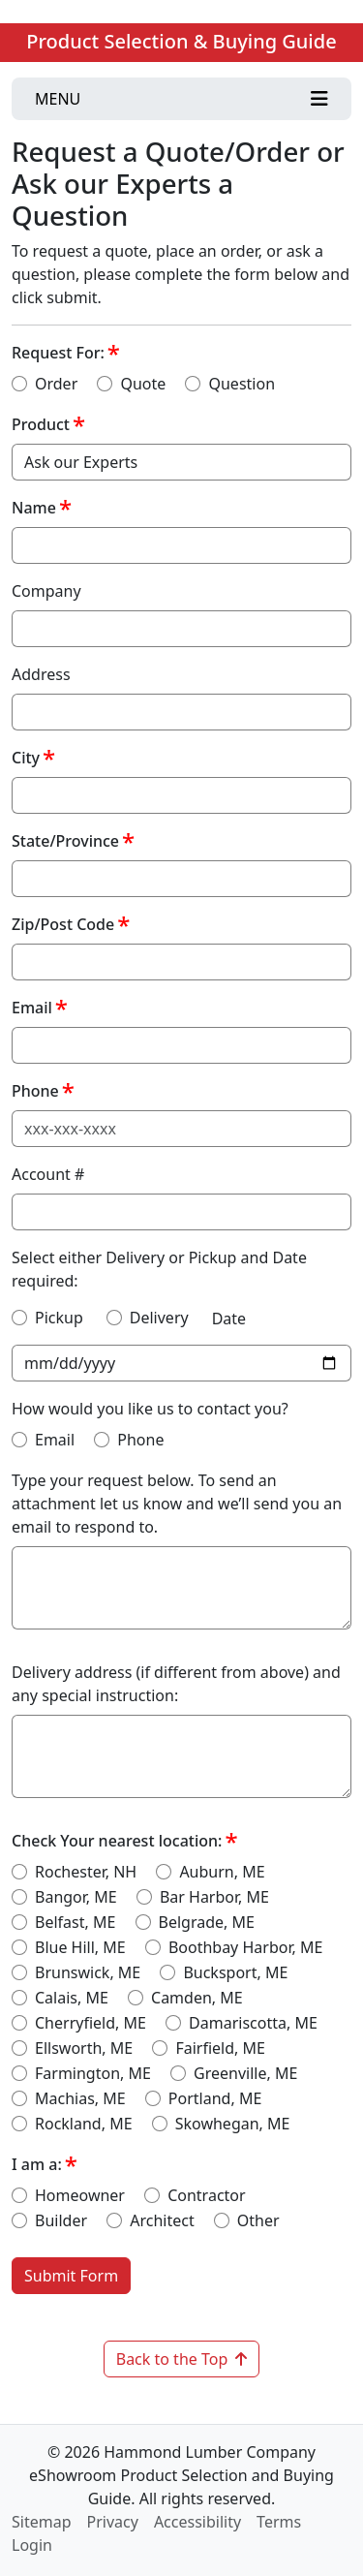 This screenshot has height=2576, width=363. What do you see at coordinates (87, 1972) in the screenshot?
I see `Brunswick, ME` at bounding box center [87, 1972].